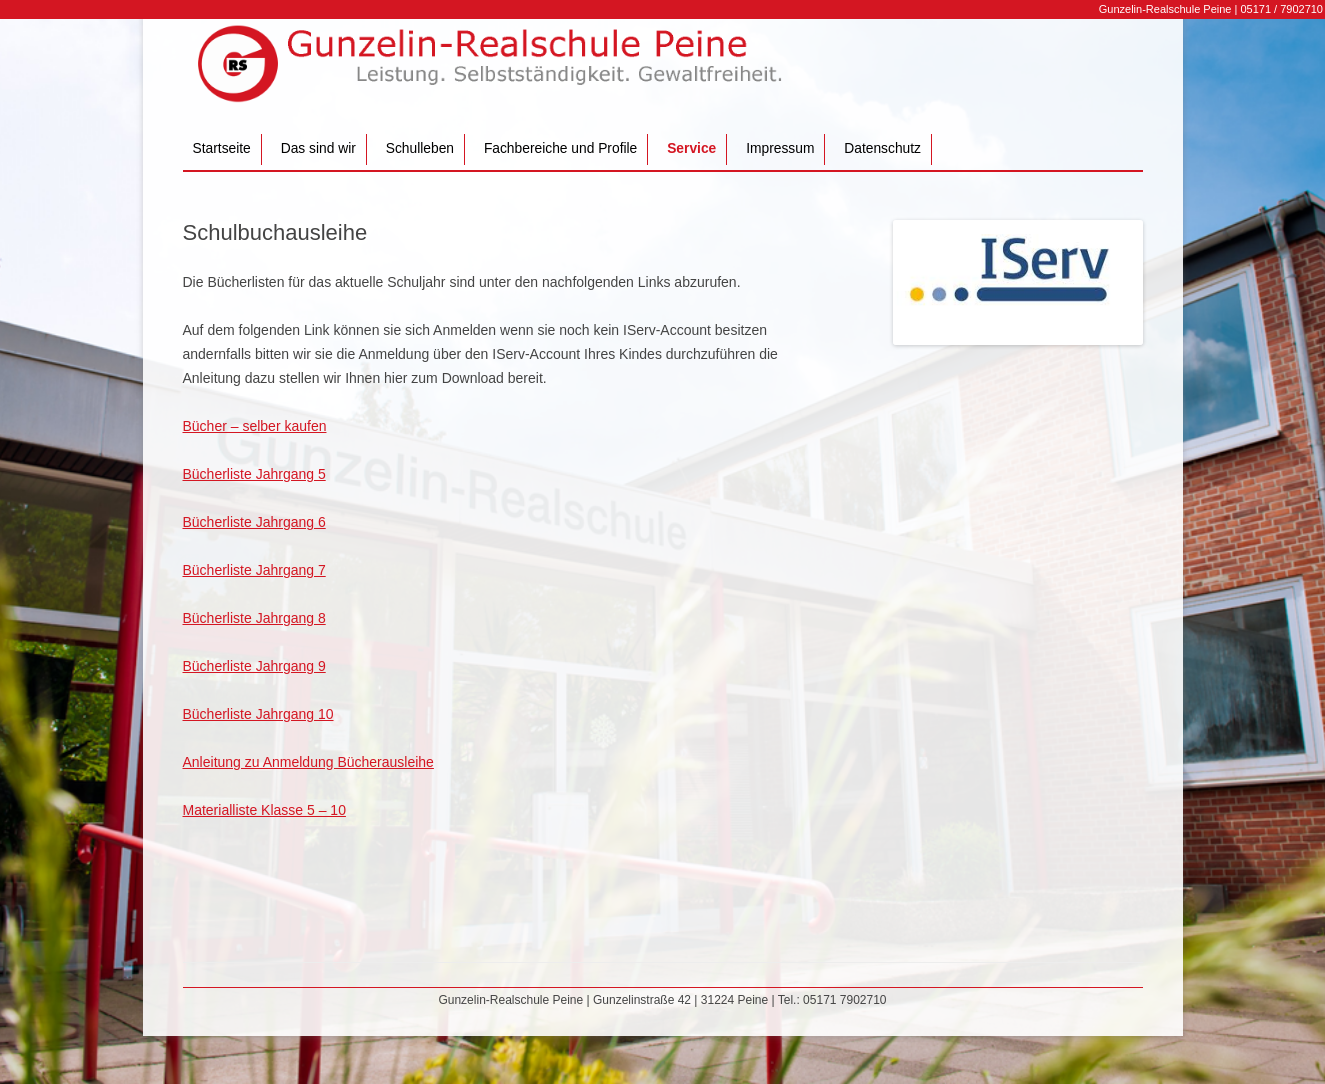  What do you see at coordinates (882, 148) in the screenshot?
I see `Datenschutz` at bounding box center [882, 148].